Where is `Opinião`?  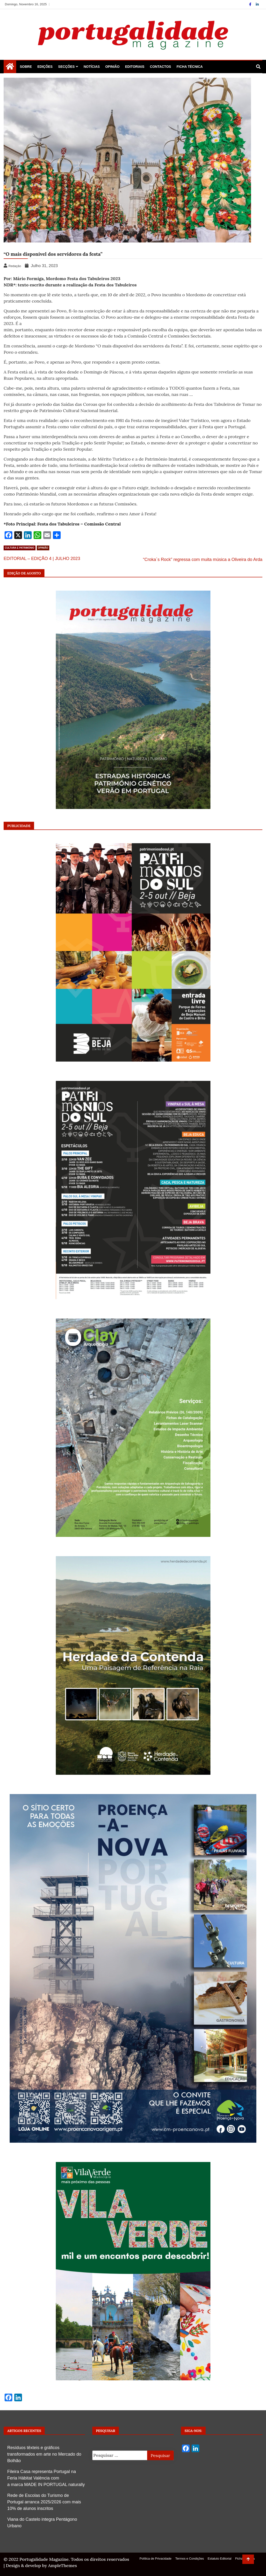 Opinião is located at coordinates (112, 67).